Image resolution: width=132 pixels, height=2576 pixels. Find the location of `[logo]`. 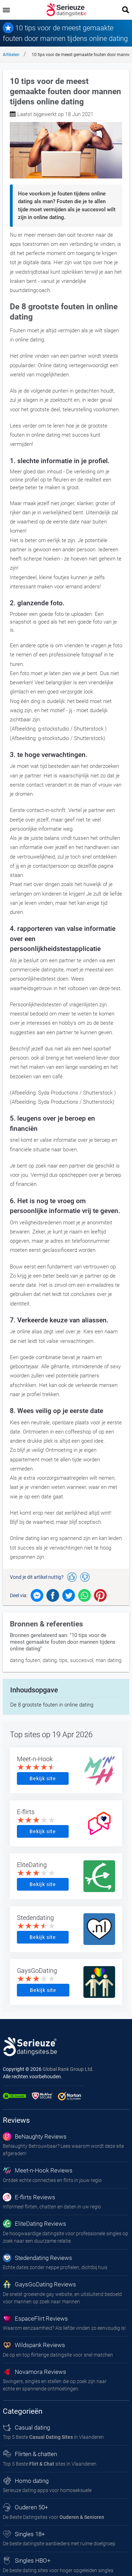

[logo] is located at coordinates (66, 10).